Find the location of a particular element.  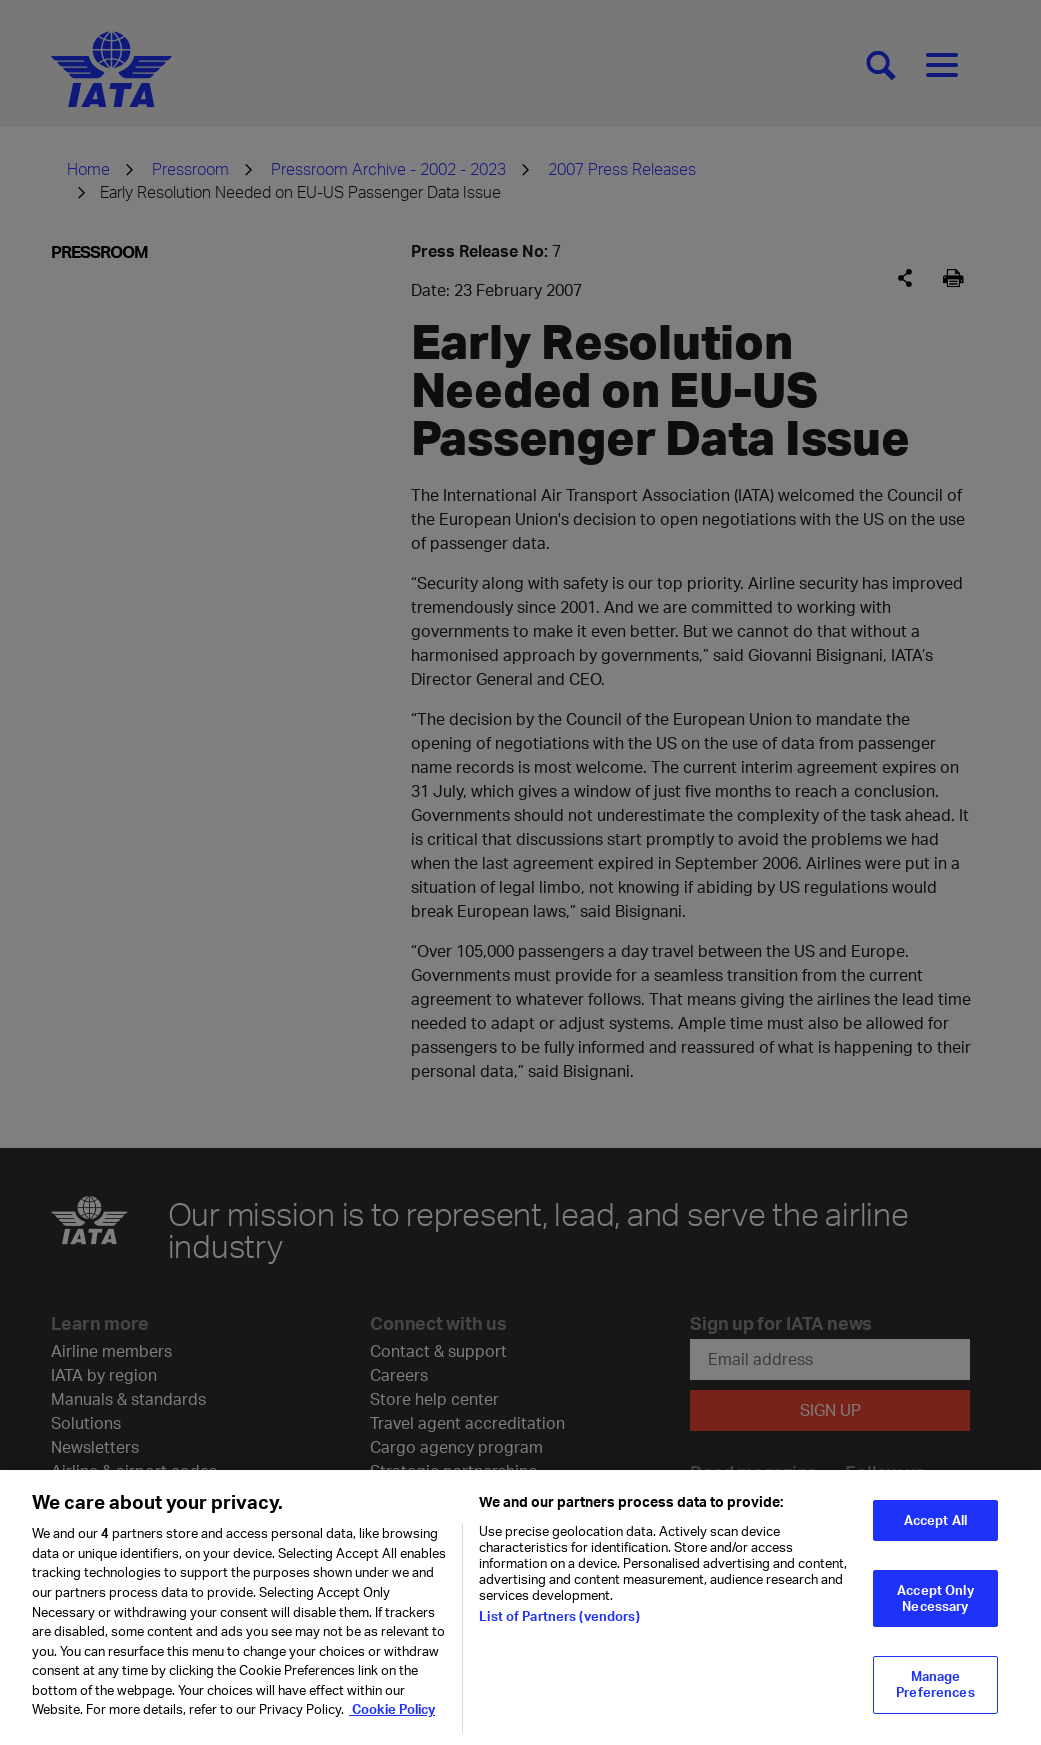

Cookie Policy [Cookie Policy, opens in a new tab] is located at coordinates (392, 1724).